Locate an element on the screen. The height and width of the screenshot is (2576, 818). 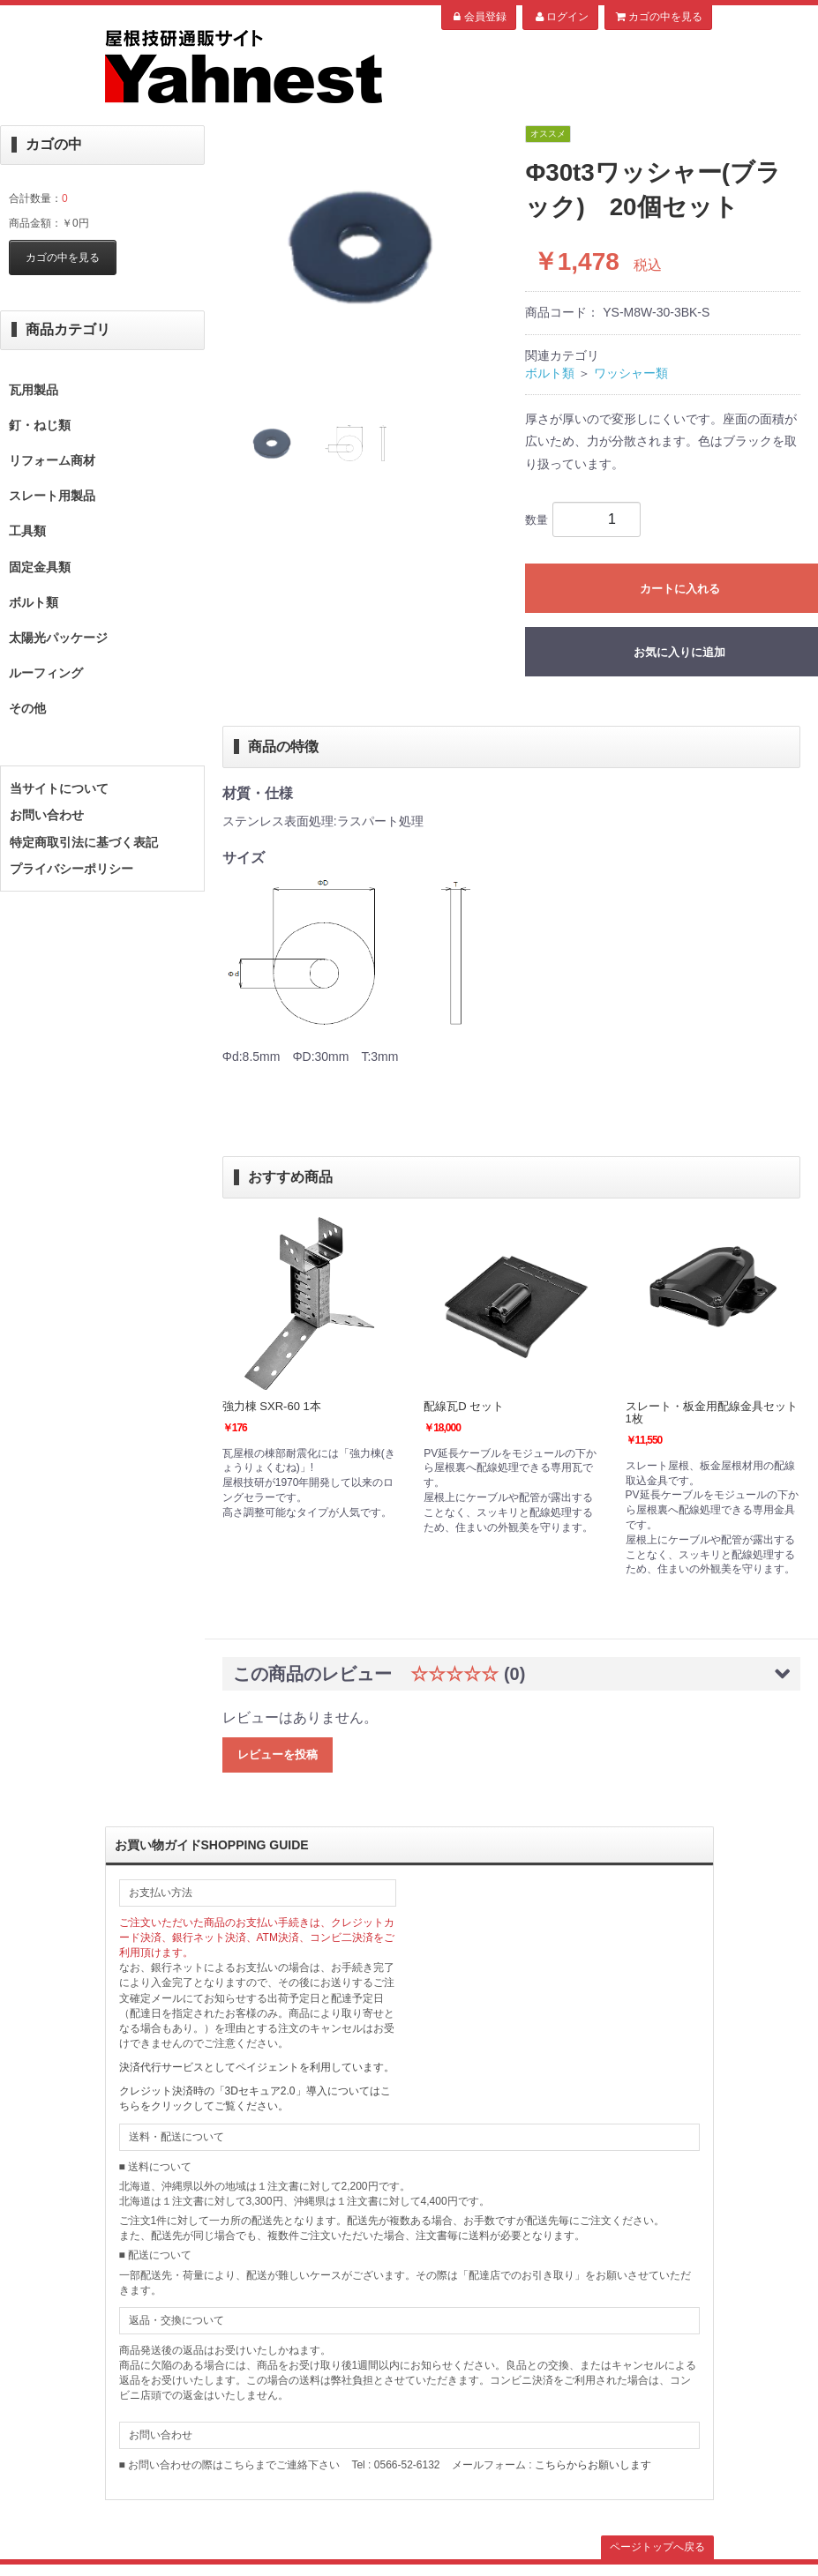
釘・ねじ類 is located at coordinates (40, 425).